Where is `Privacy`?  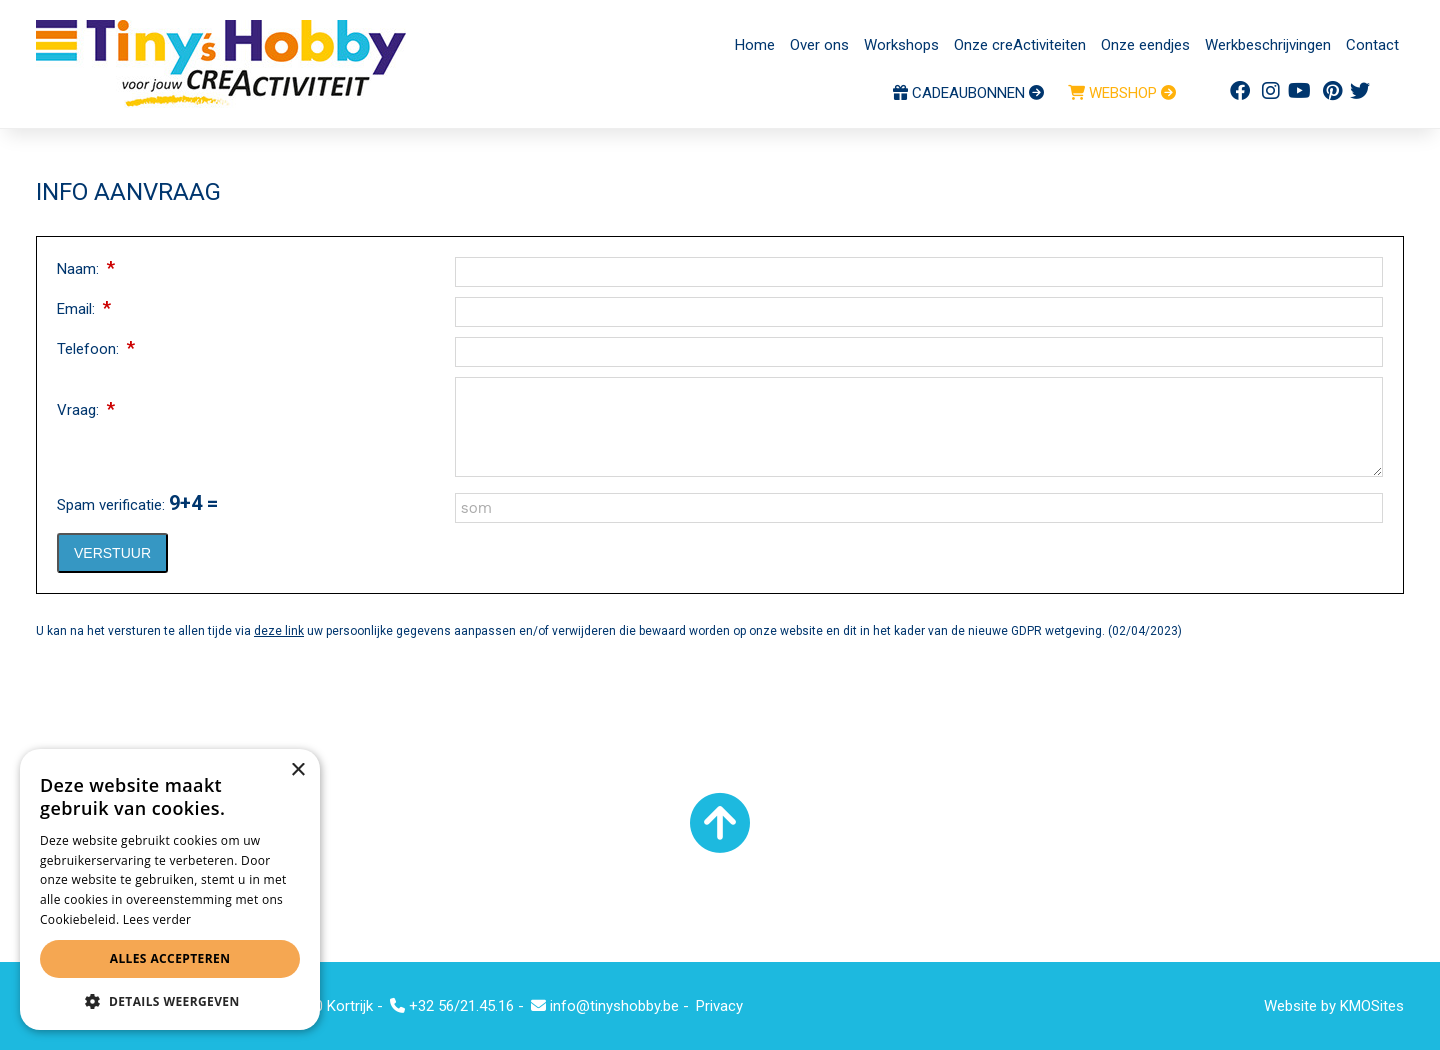
Privacy is located at coordinates (719, 1006).